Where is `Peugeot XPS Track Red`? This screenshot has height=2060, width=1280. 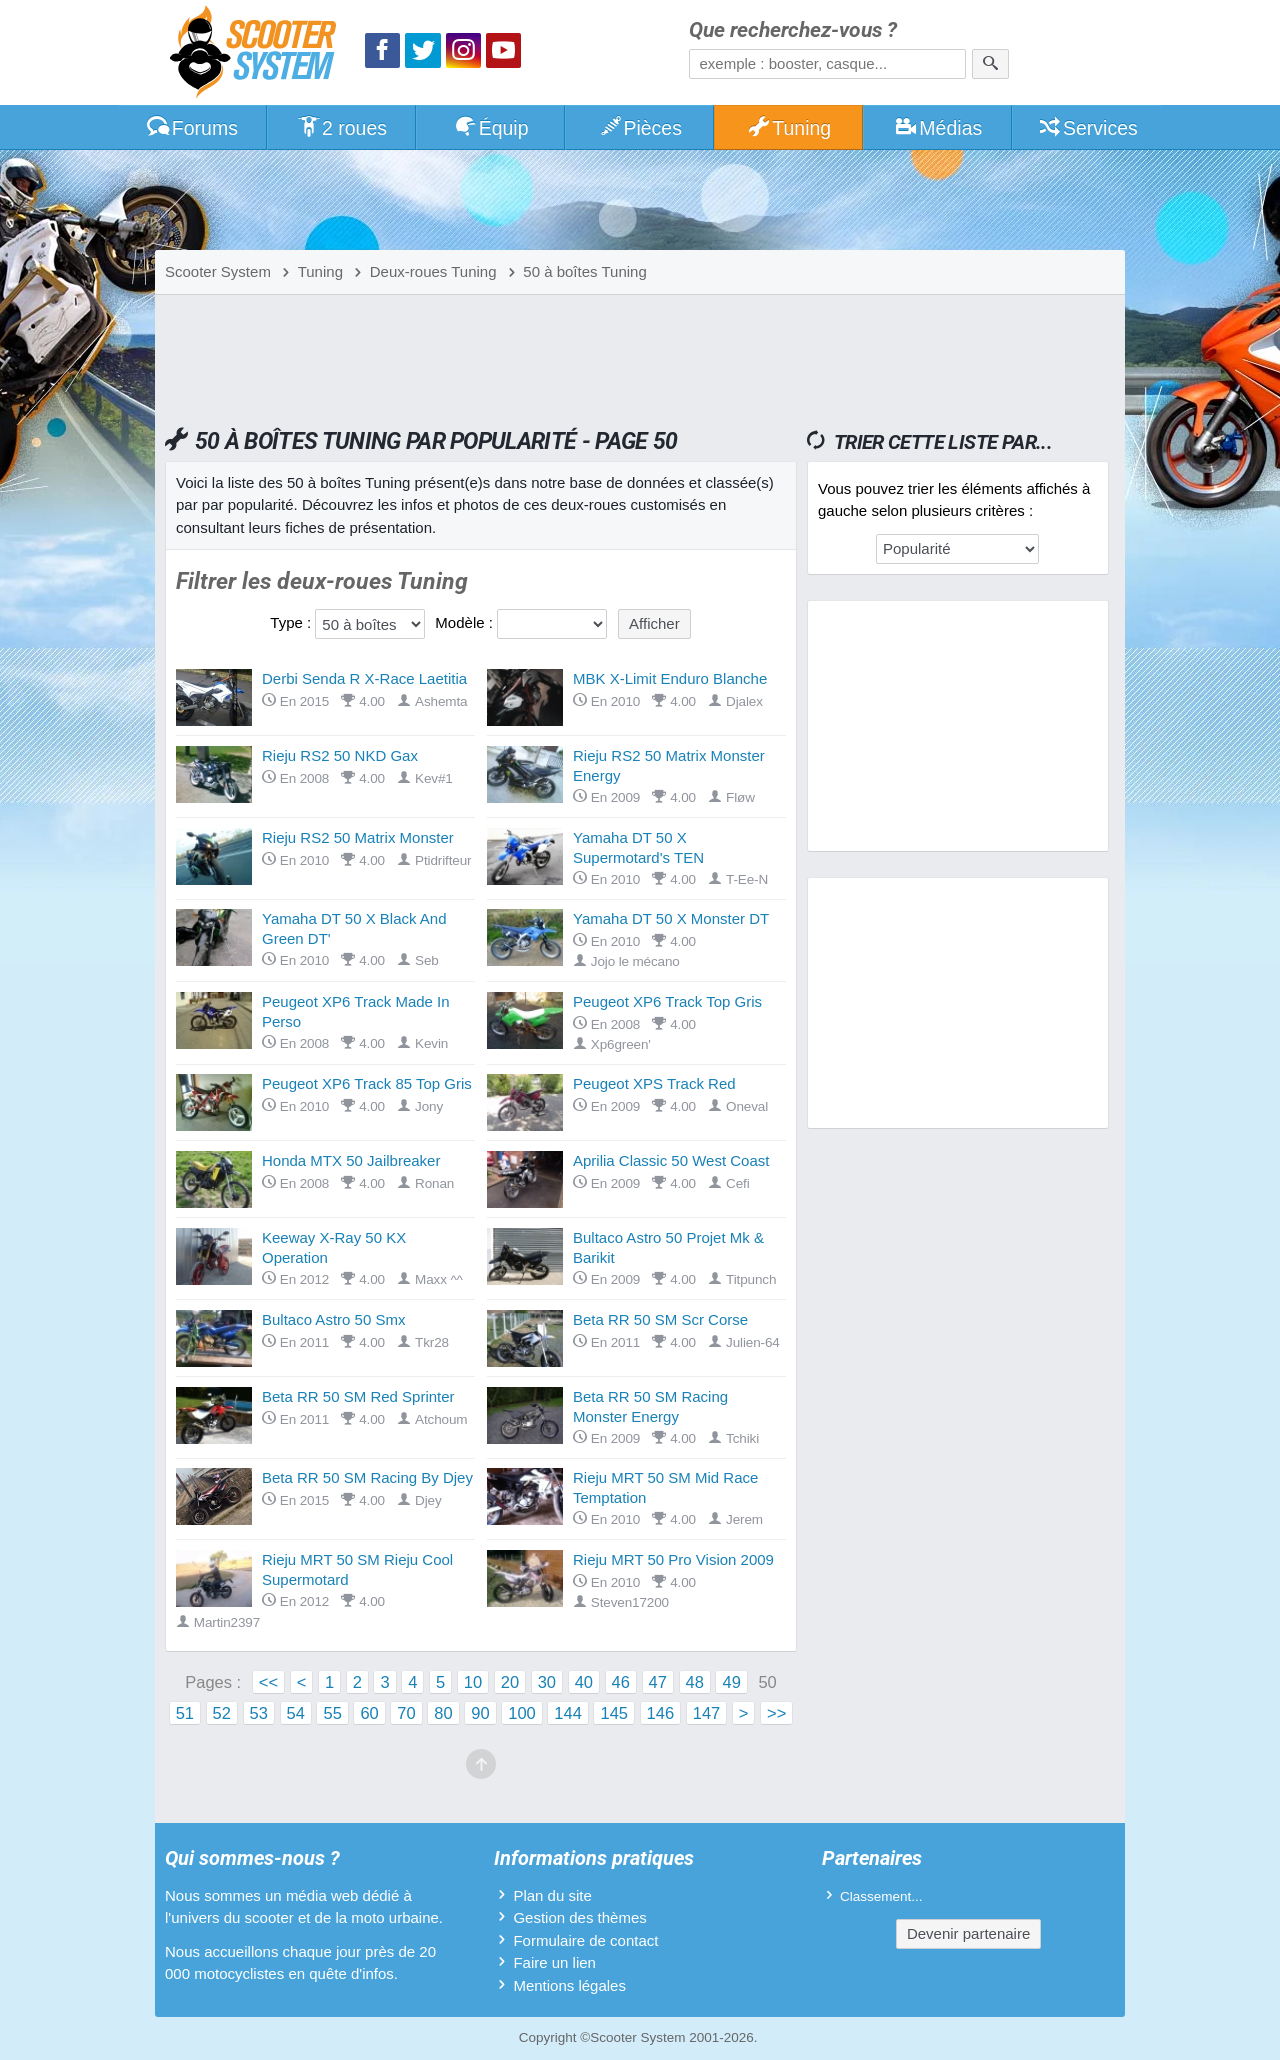 Peugeot XPS Track Red is located at coordinates (654, 1083).